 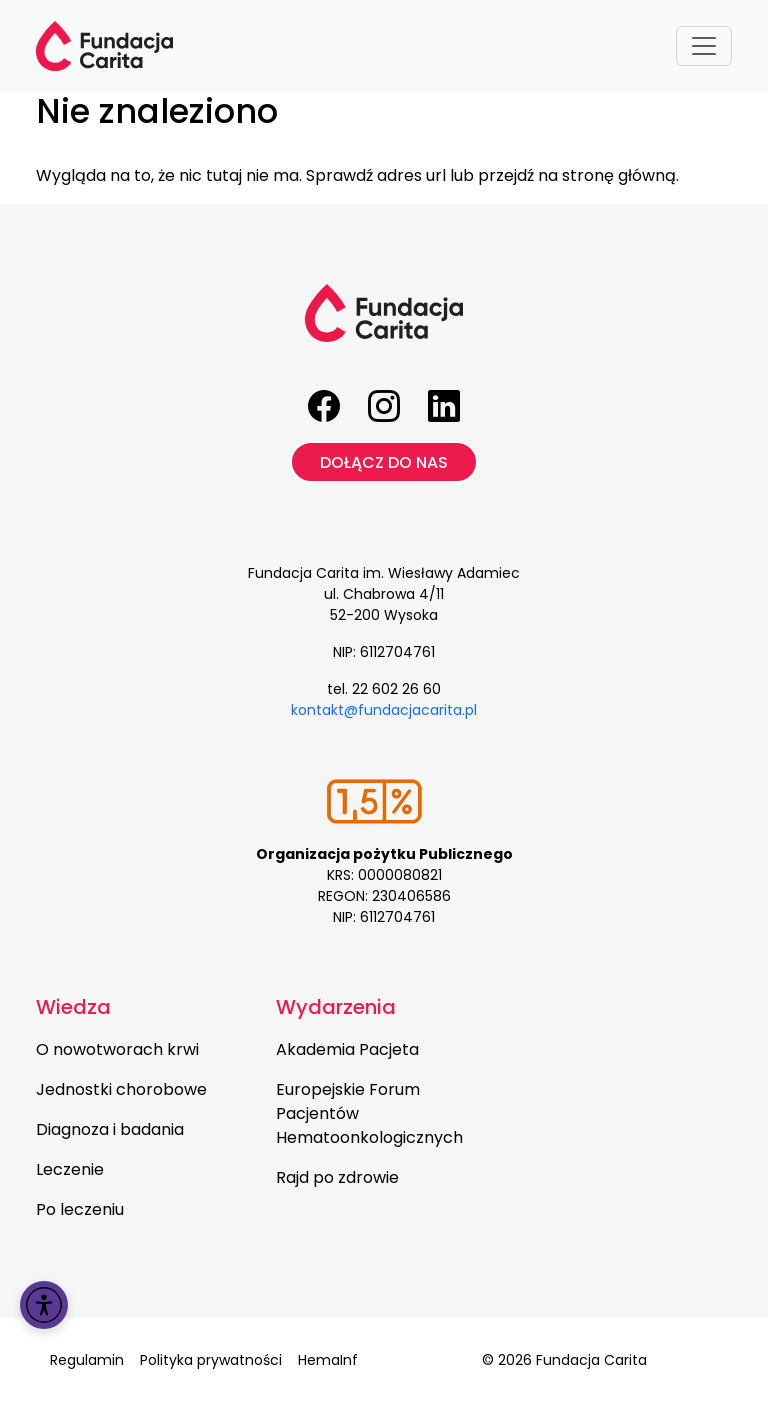 What do you see at coordinates (121, 1089) in the screenshot?
I see `Jednostki chorobowe` at bounding box center [121, 1089].